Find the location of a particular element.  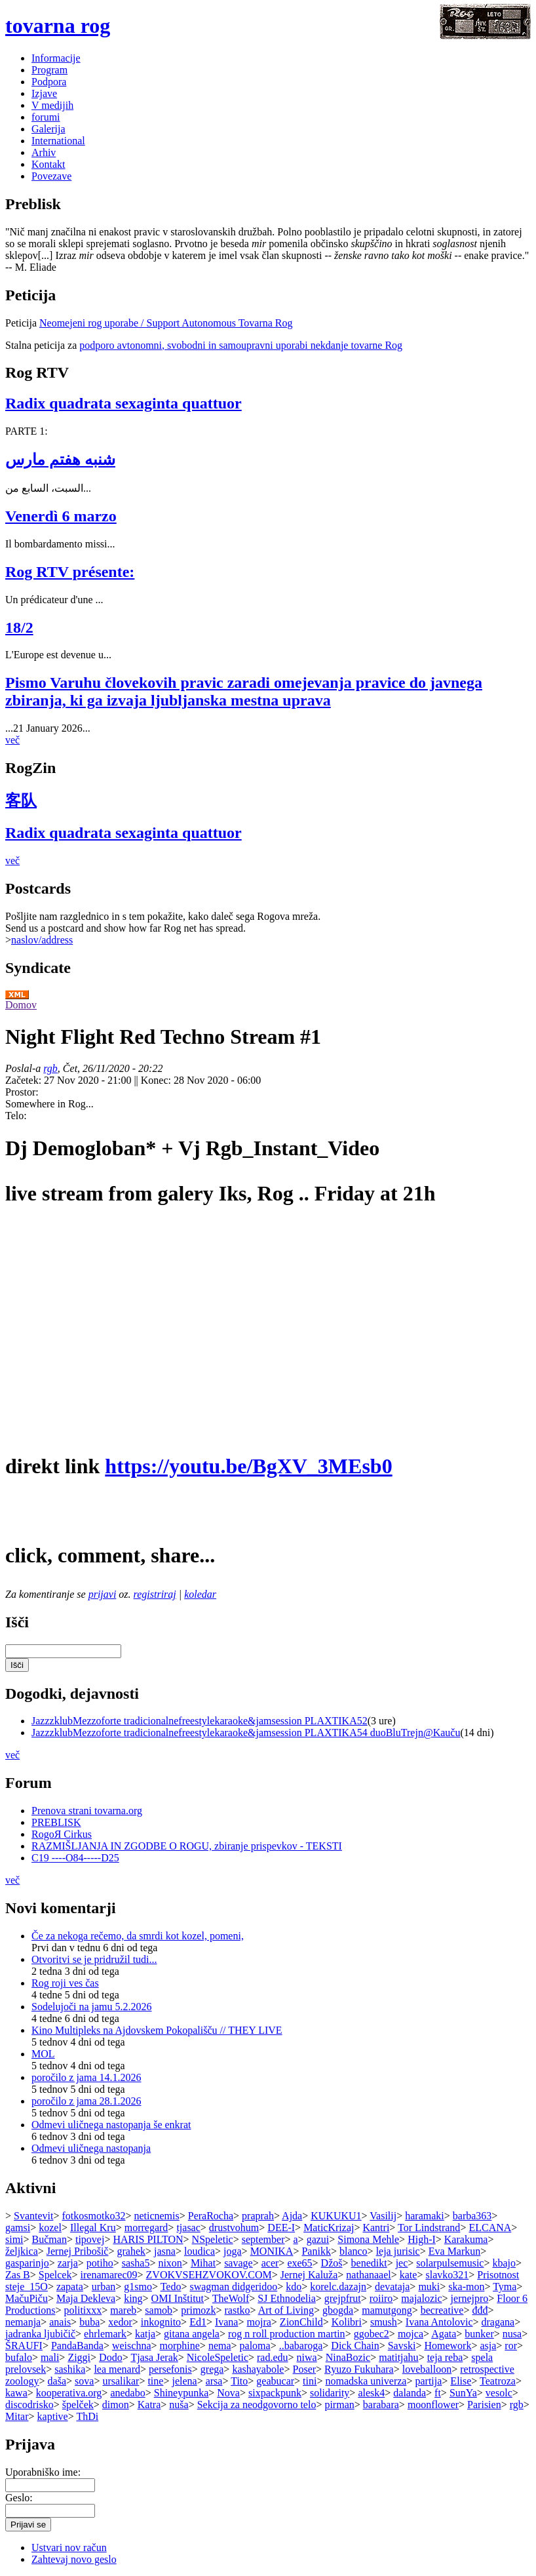

NSpeletic is located at coordinates (212, 2239).